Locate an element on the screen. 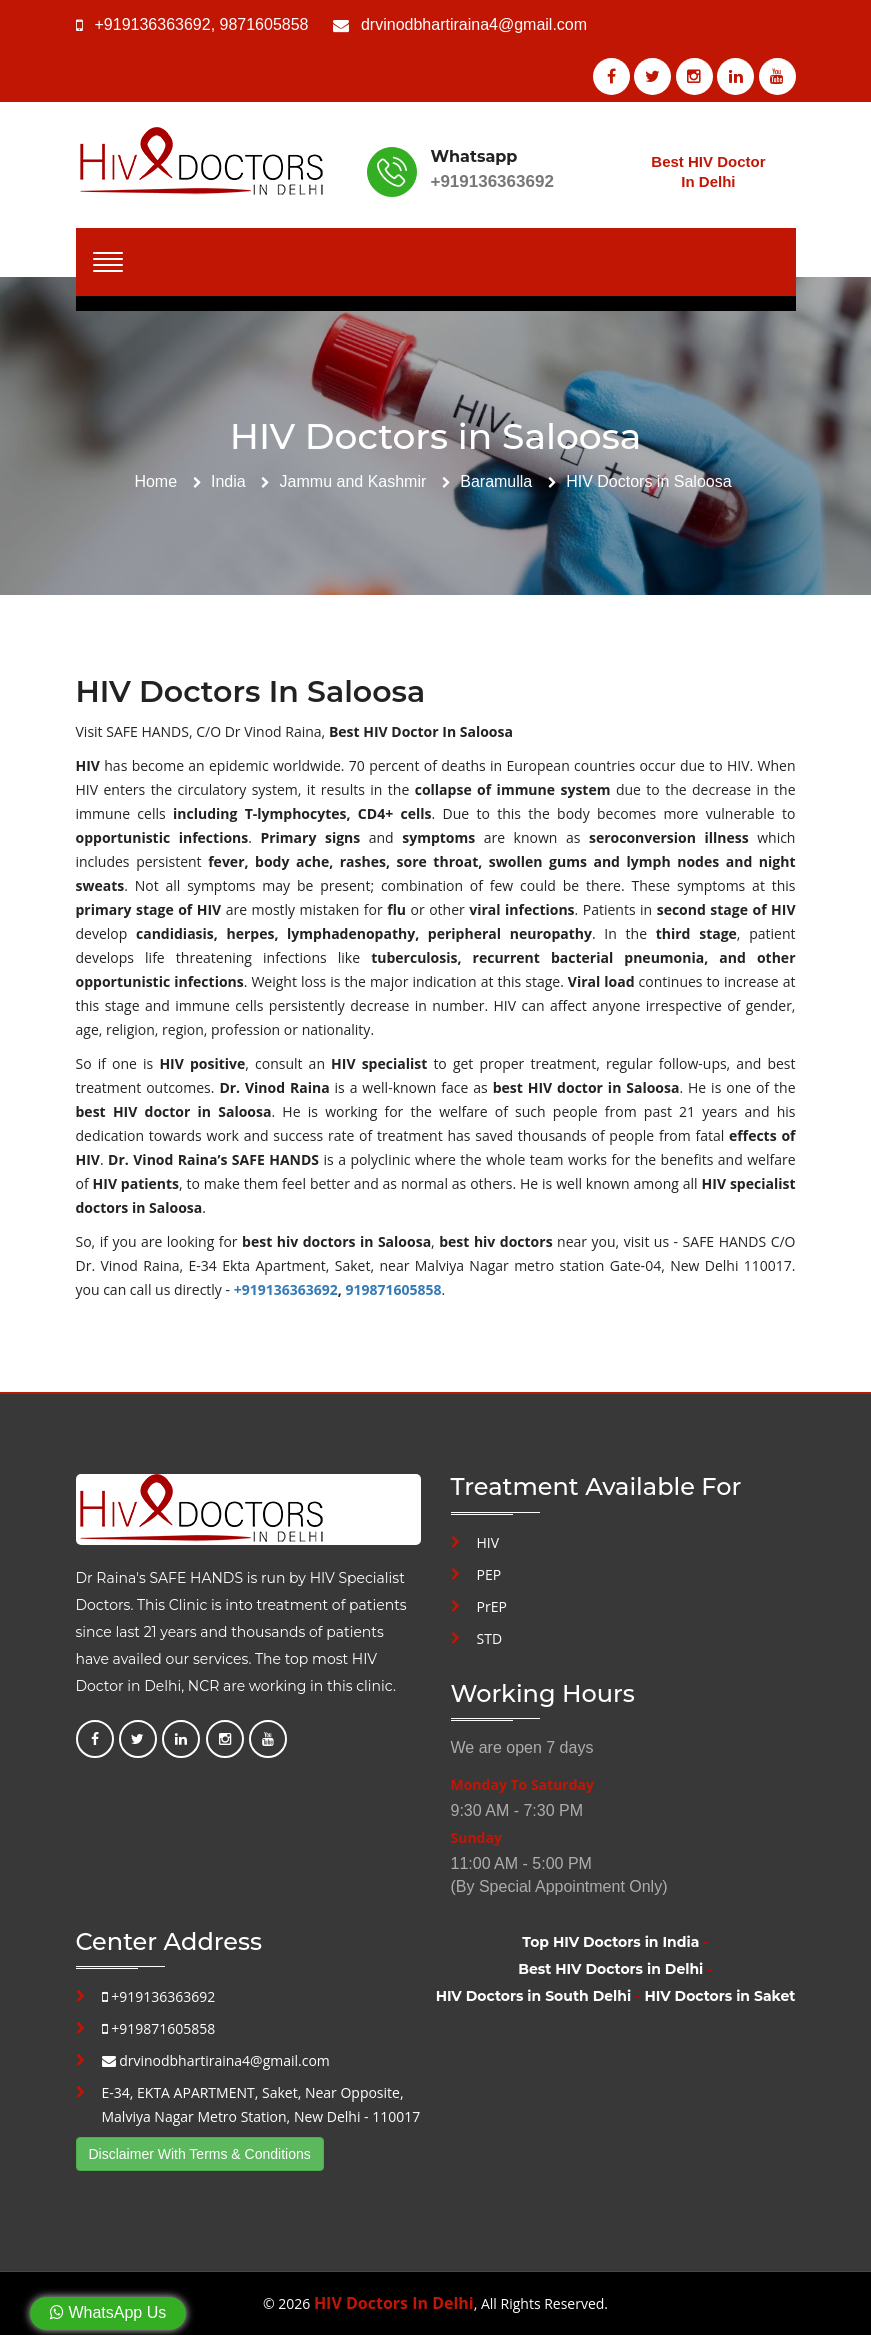 The width and height of the screenshot is (871, 2335). +919871605858 is located at coordinates (159, 2028).